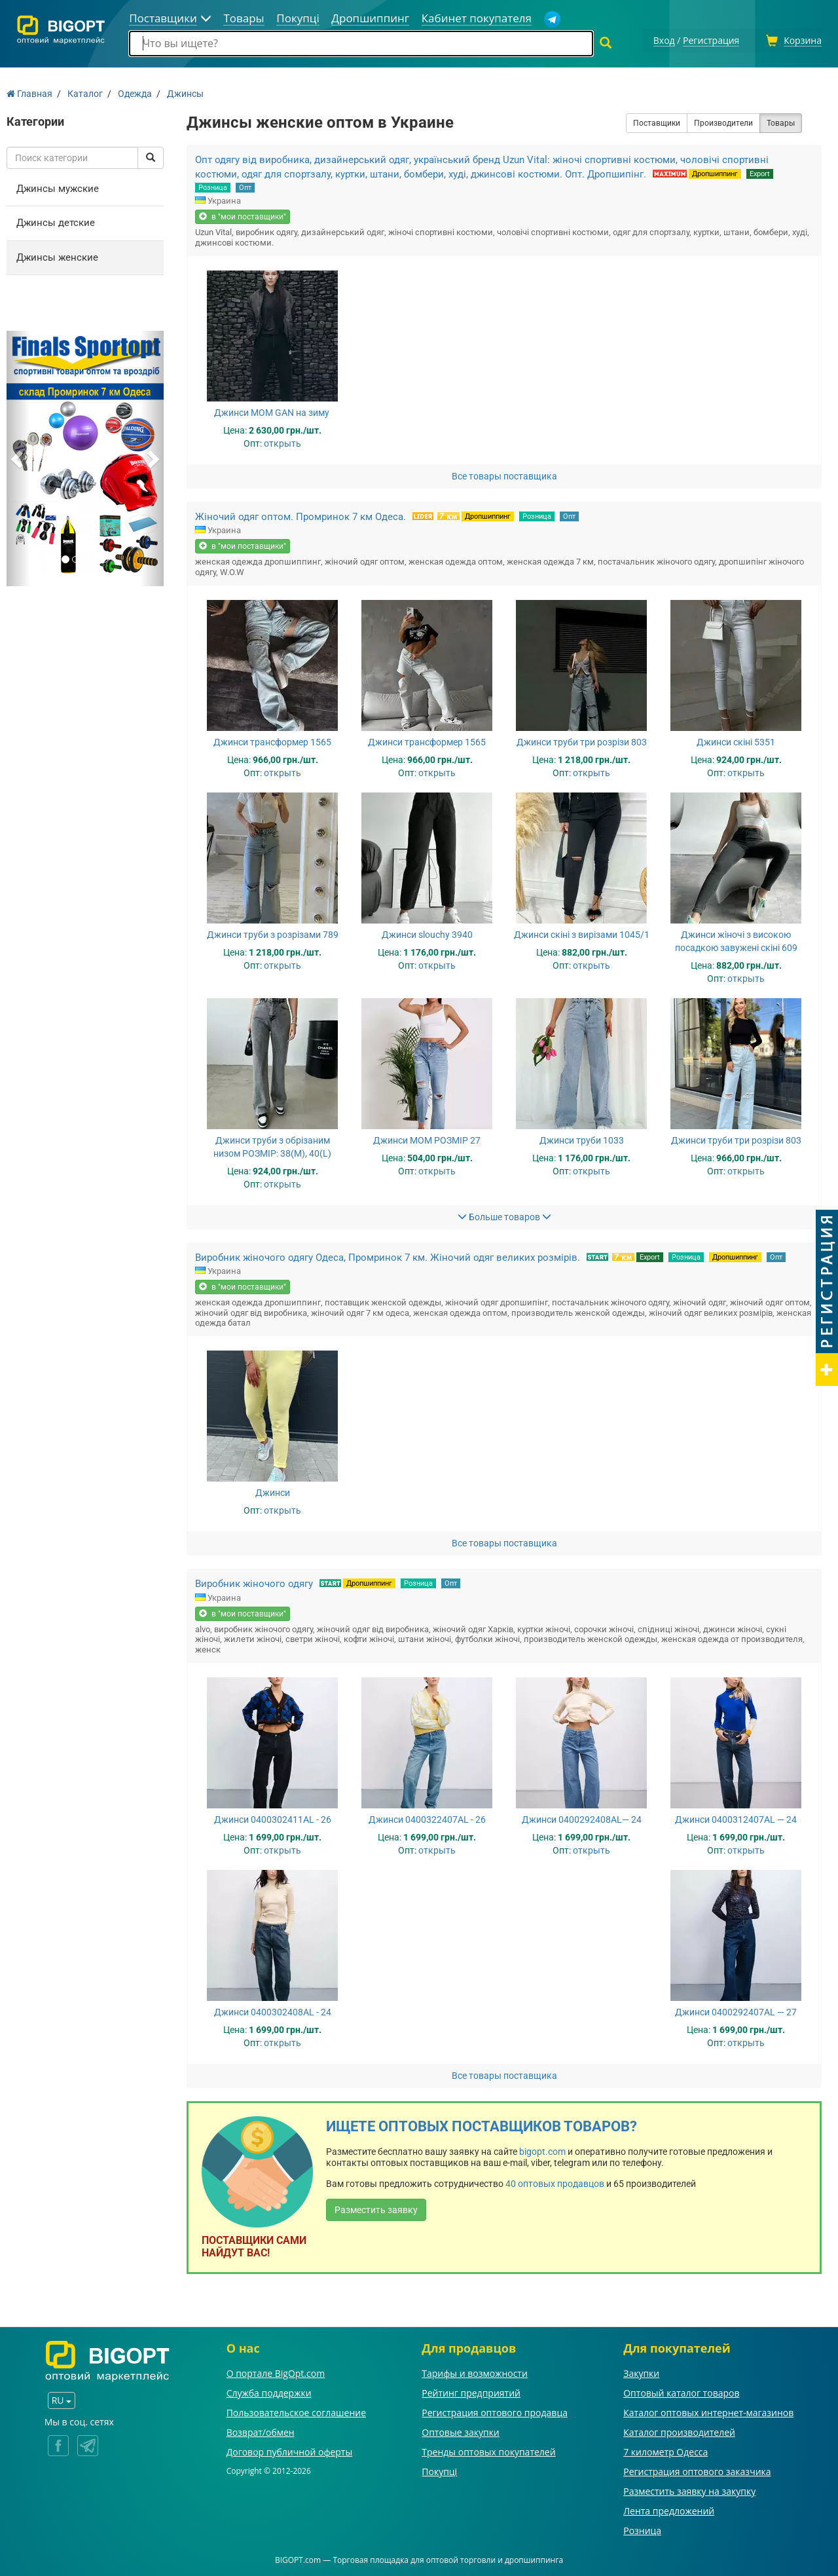 Image resolution: width=838 pixels, height=2576 pixels. What do you see at coordinates (495, 2410) in the screenshot?
I see `Регистрация оптового продавца` at bounding box center [495, 2410].